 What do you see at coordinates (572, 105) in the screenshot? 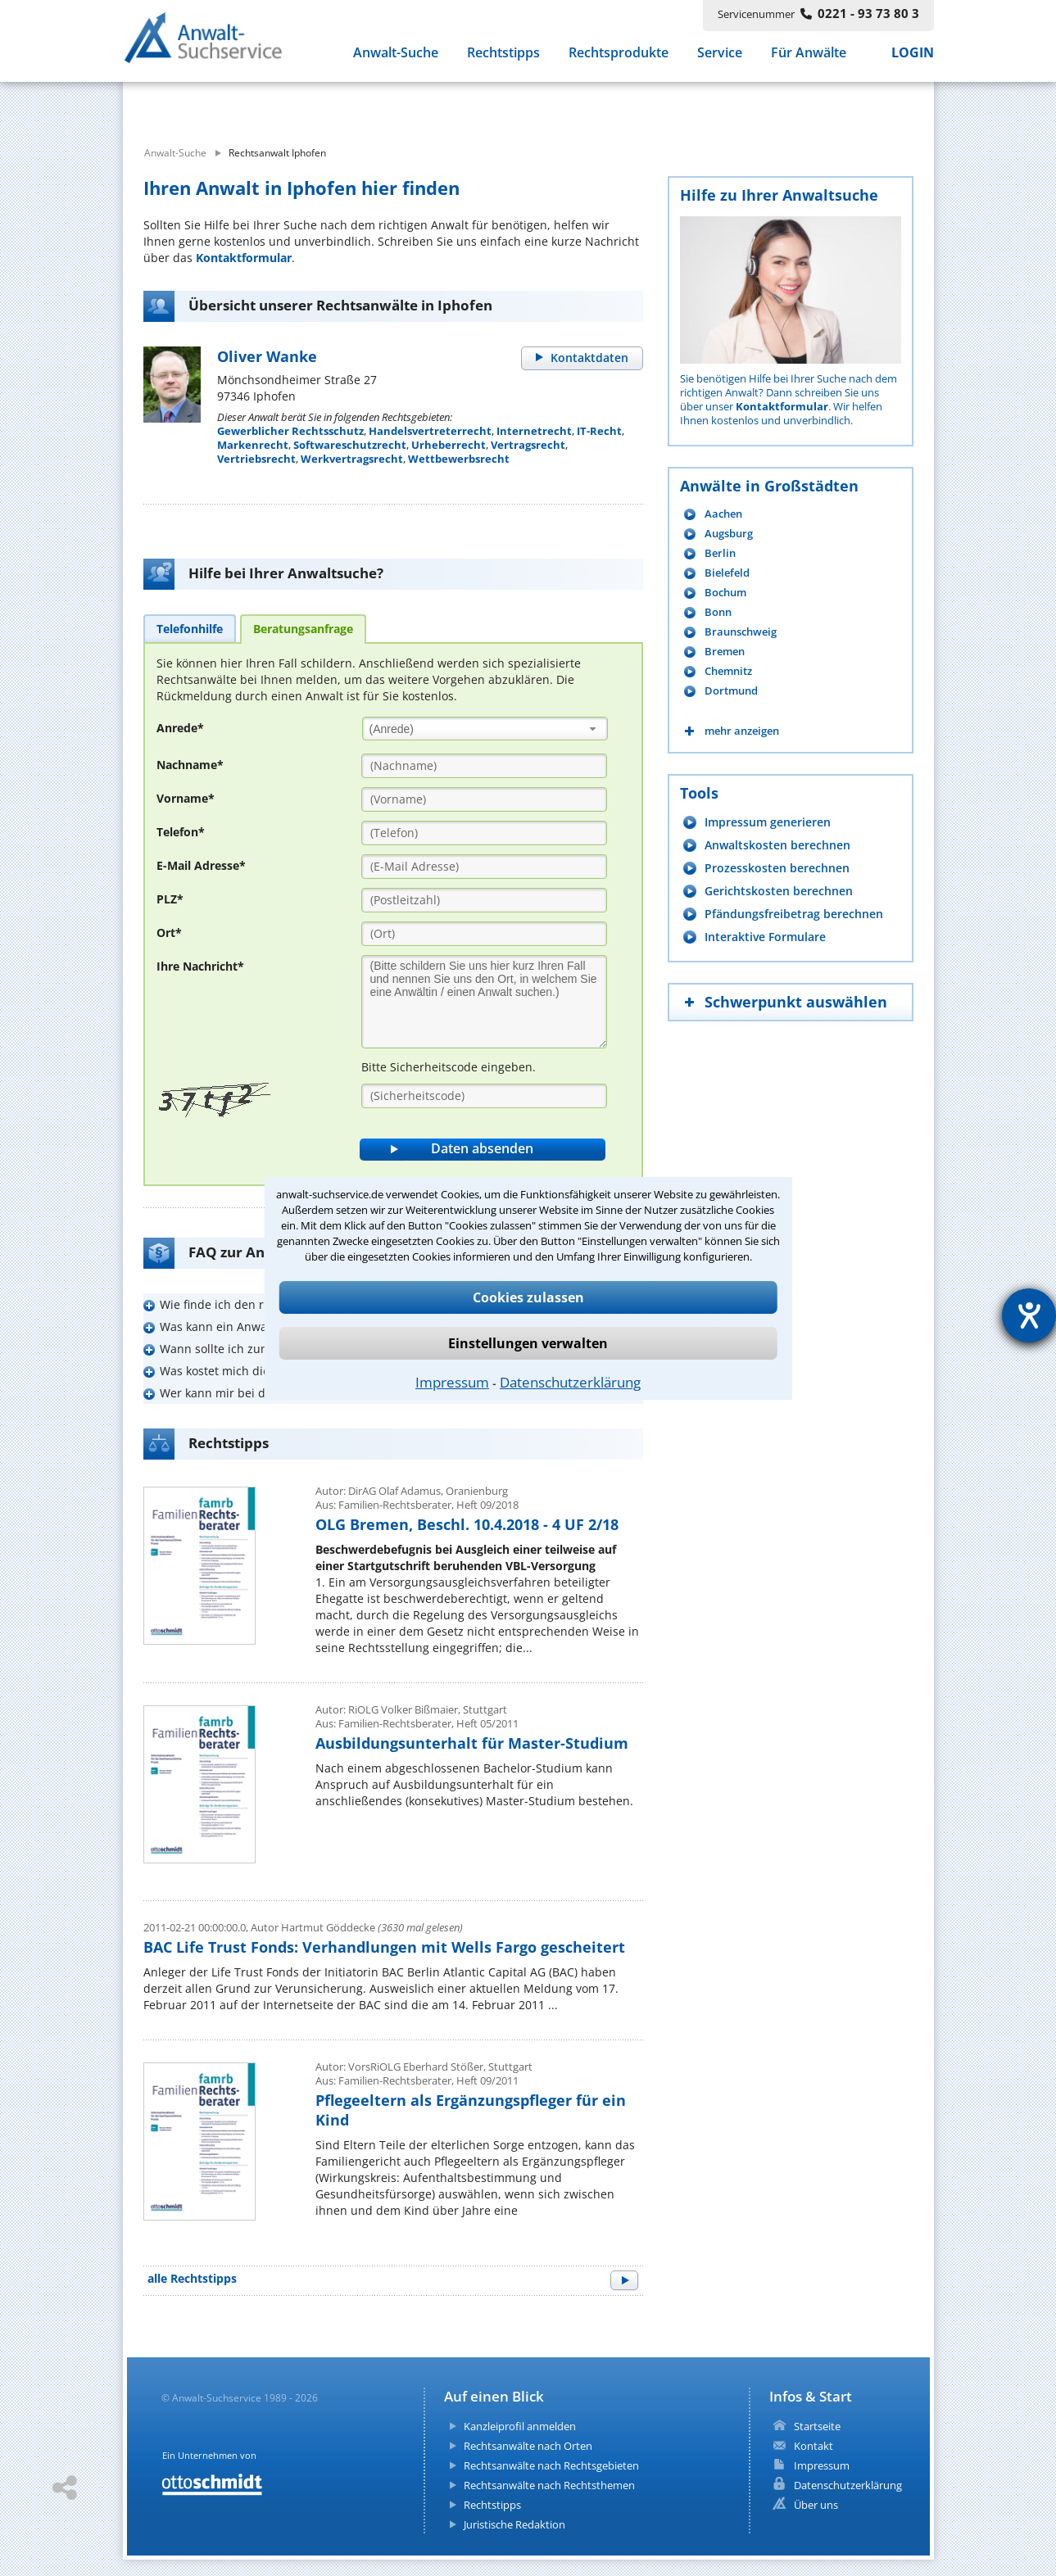
I see `[suche wo]` at bounding box center [572, 105].